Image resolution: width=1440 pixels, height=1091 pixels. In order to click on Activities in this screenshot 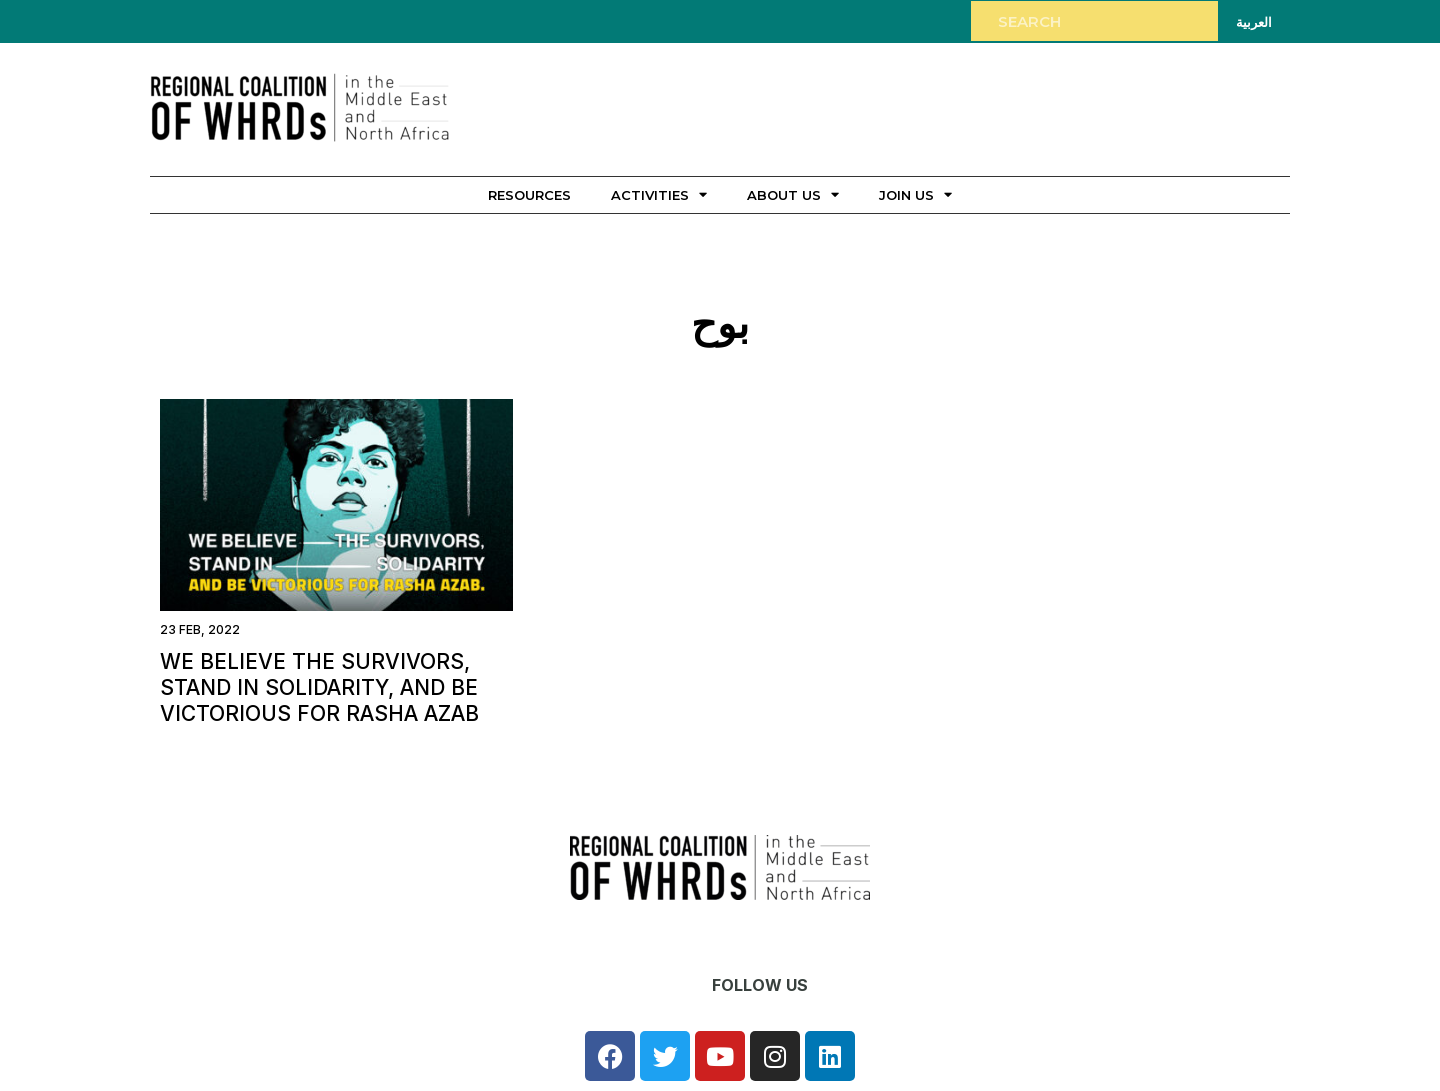, I will do `click(659, 194)`.